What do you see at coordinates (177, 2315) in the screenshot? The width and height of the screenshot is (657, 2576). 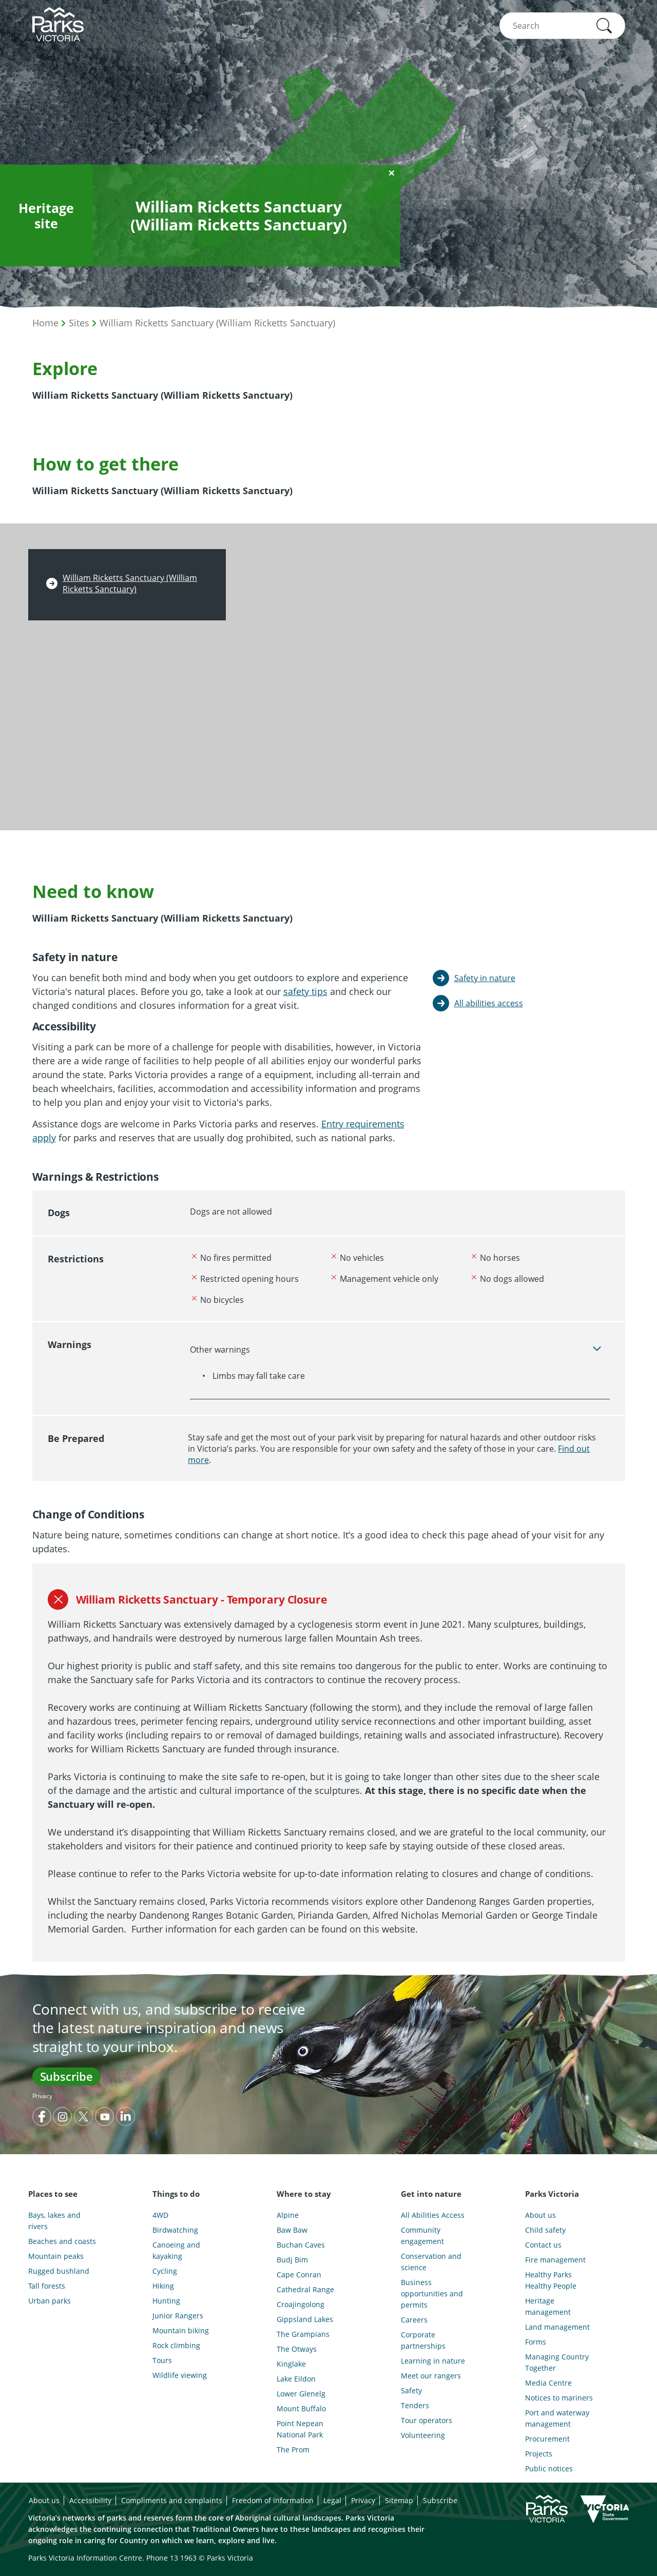 I see `Junior Rangers` at bounding box center [177, 2315].